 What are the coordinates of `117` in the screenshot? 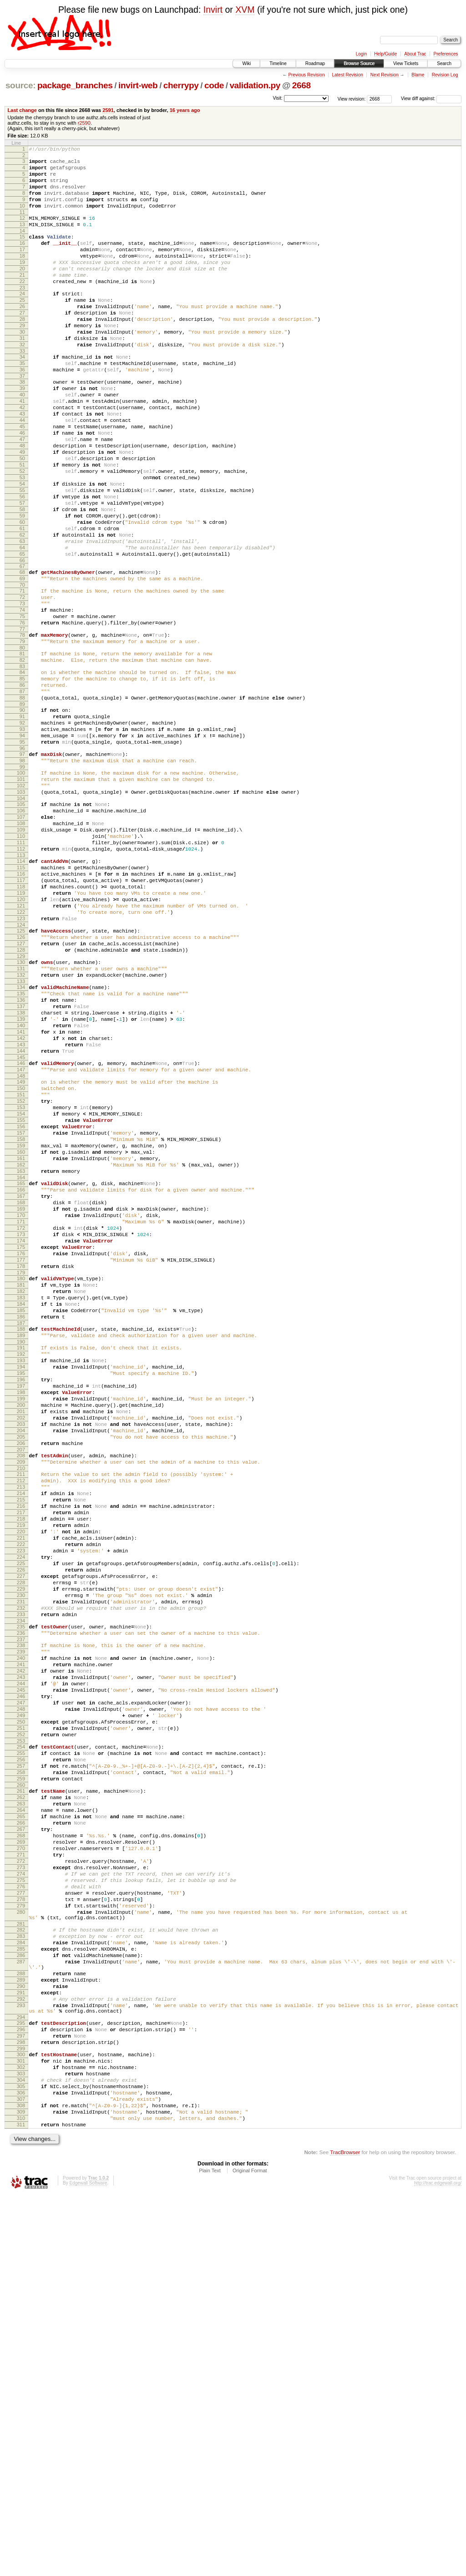 It's located at (21, 1015).